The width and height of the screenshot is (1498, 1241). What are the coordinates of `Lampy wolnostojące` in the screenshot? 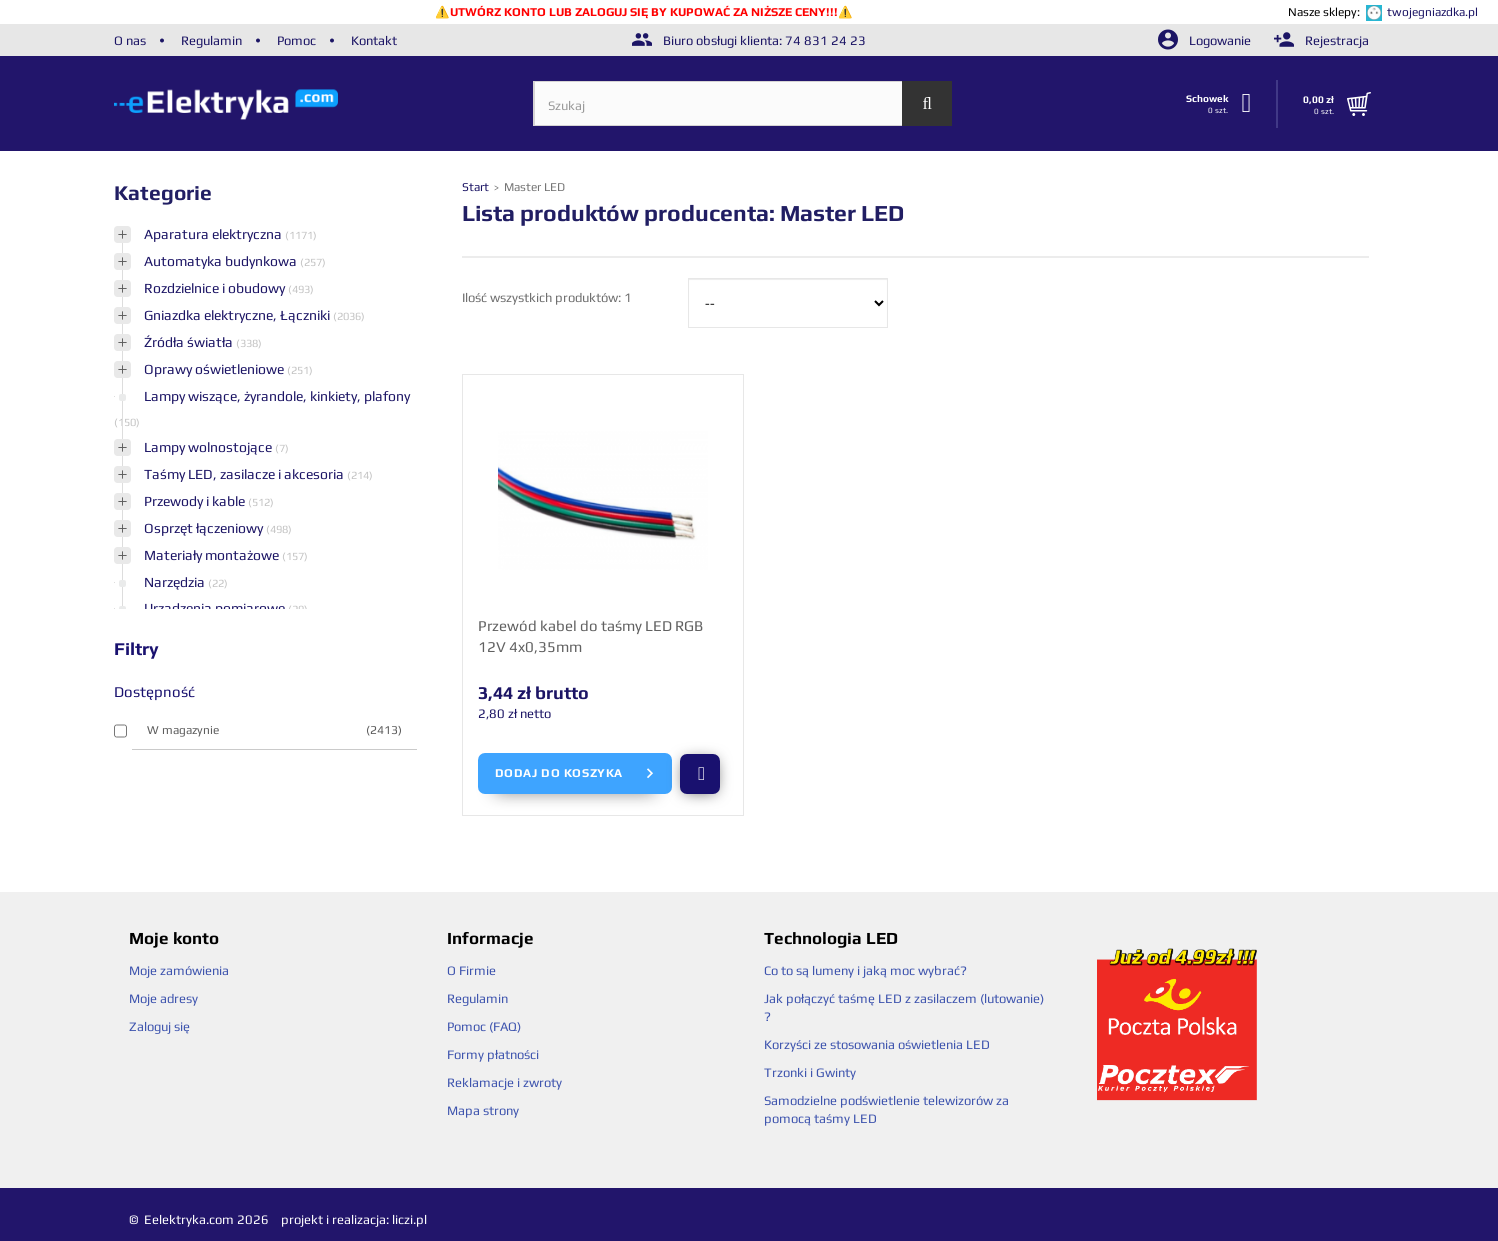 It's located at (209, 447).